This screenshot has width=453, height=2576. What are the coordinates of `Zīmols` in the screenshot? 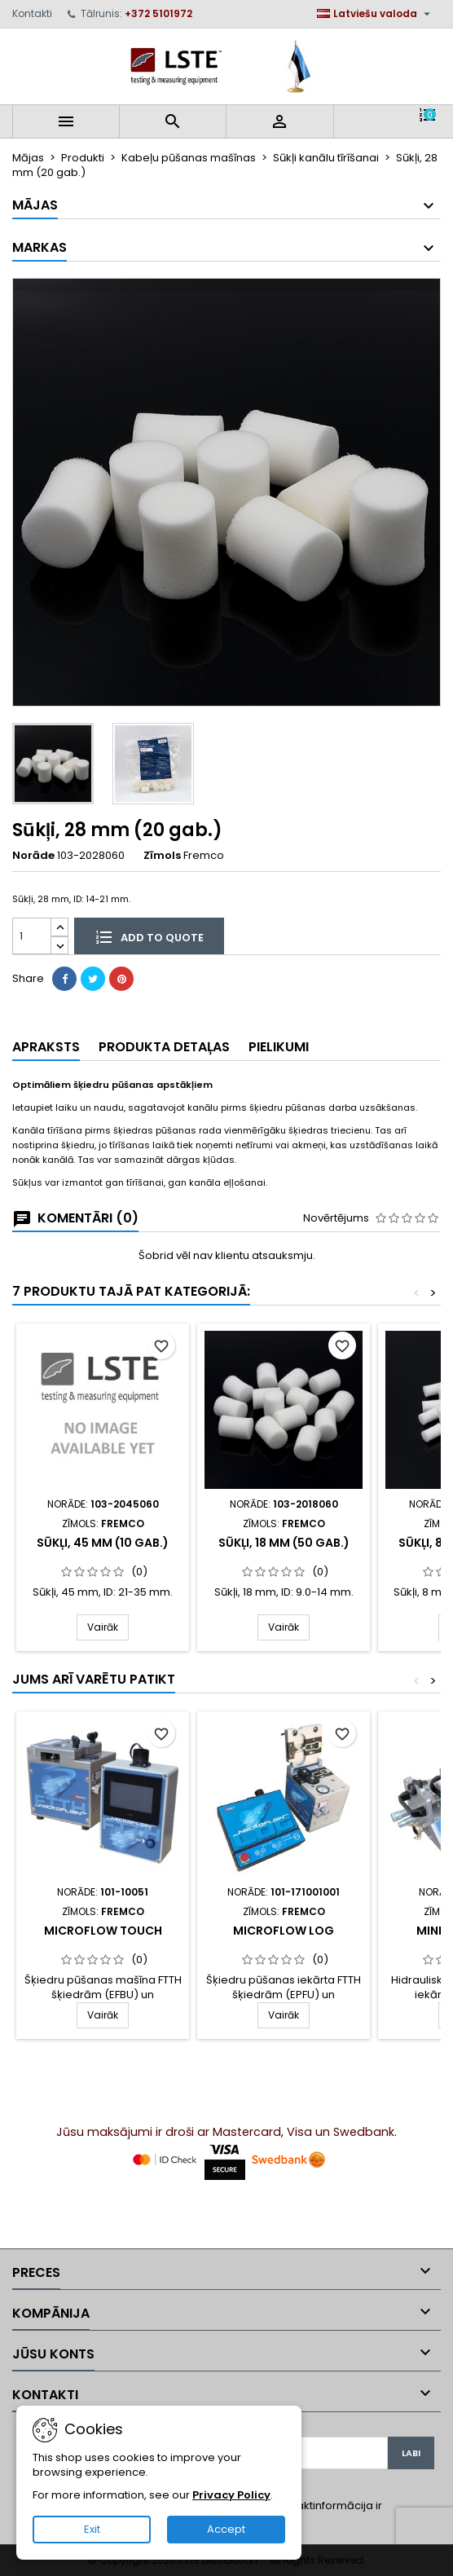 It's located at (162, 855).